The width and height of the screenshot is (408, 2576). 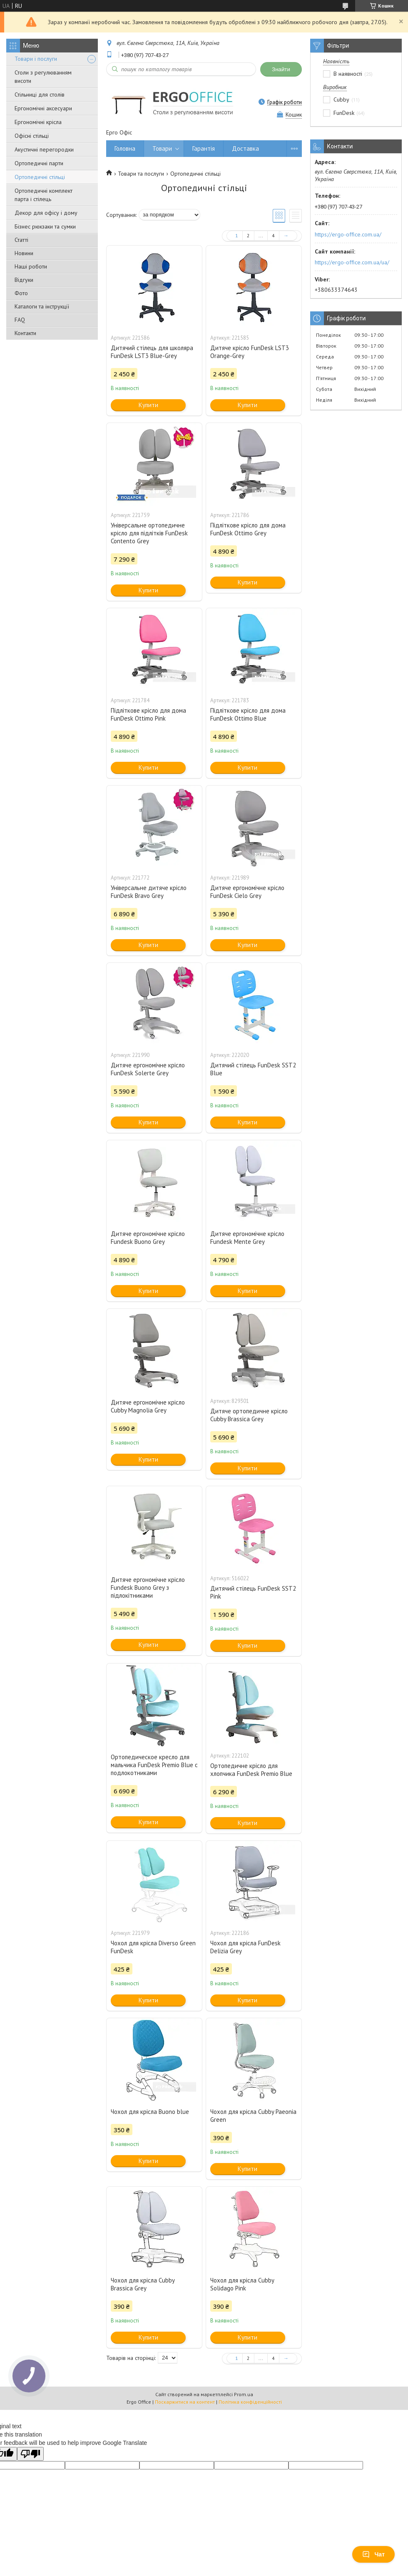 I want to click on Дитяче ергономічне крісло Cubby Magnolia Grey, so click(x=148, y=1406).